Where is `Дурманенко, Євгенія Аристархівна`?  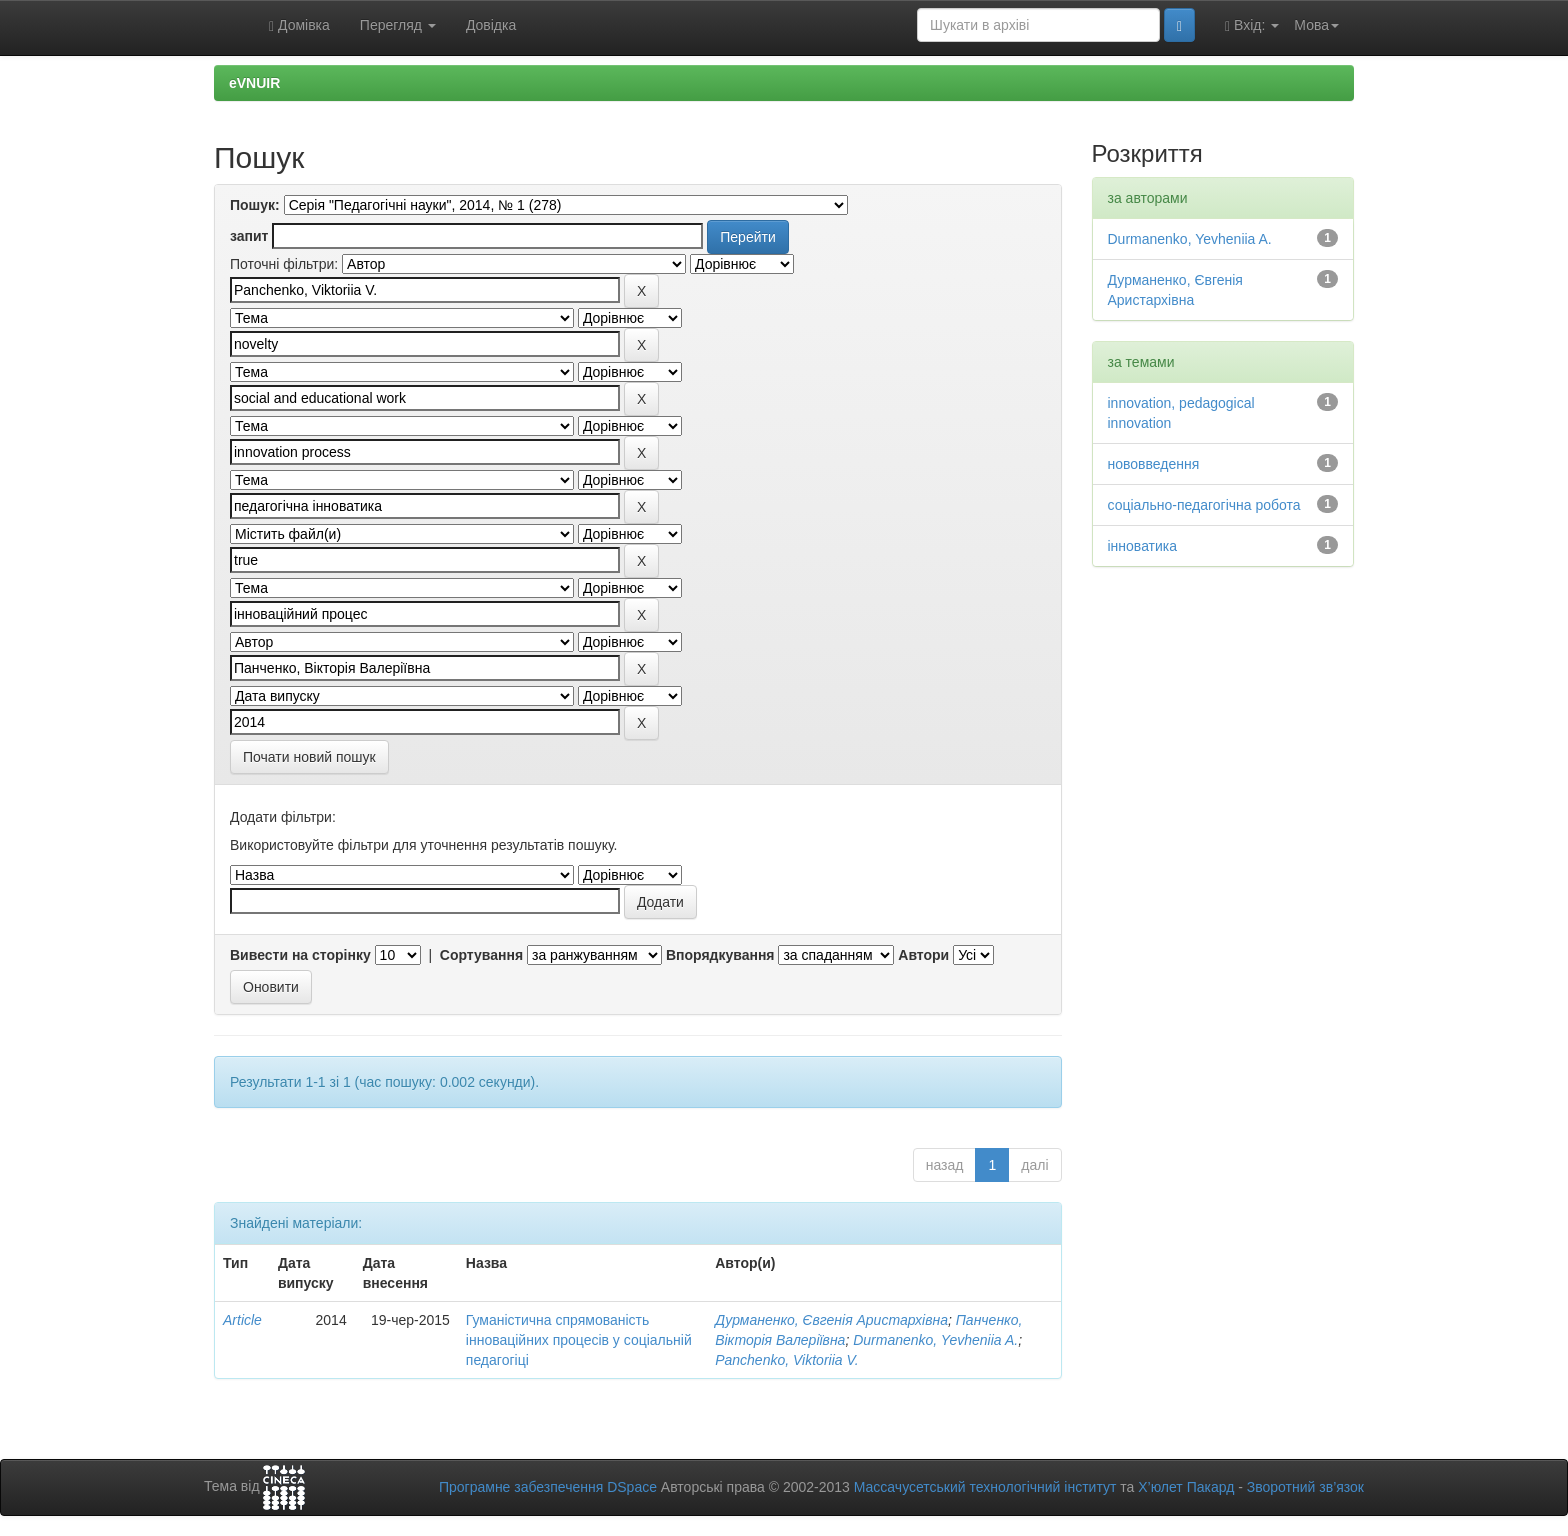
Дурманенко, Євгенія Аристархівна is located at coordinates (831, 1320).